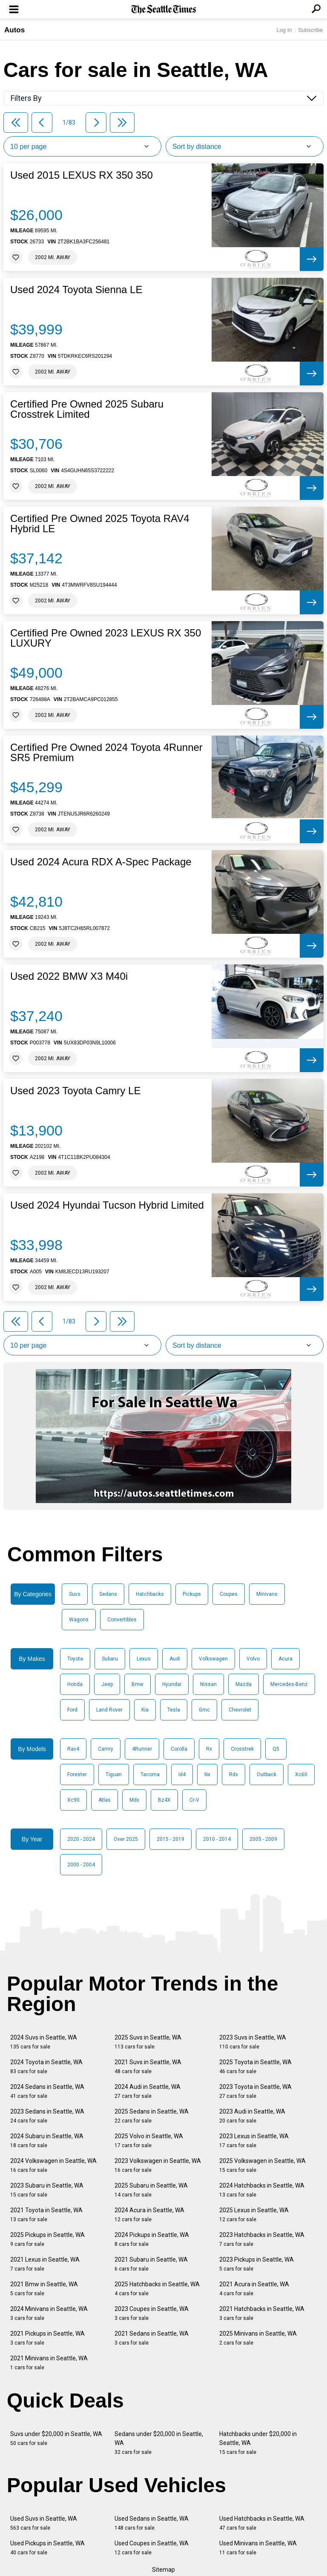 Image resolution: width=327 pixels, height=2576 pixels. I want to click on Used 2024 Hyundai Tucson Hybrid Limited, so click(107, 1205).